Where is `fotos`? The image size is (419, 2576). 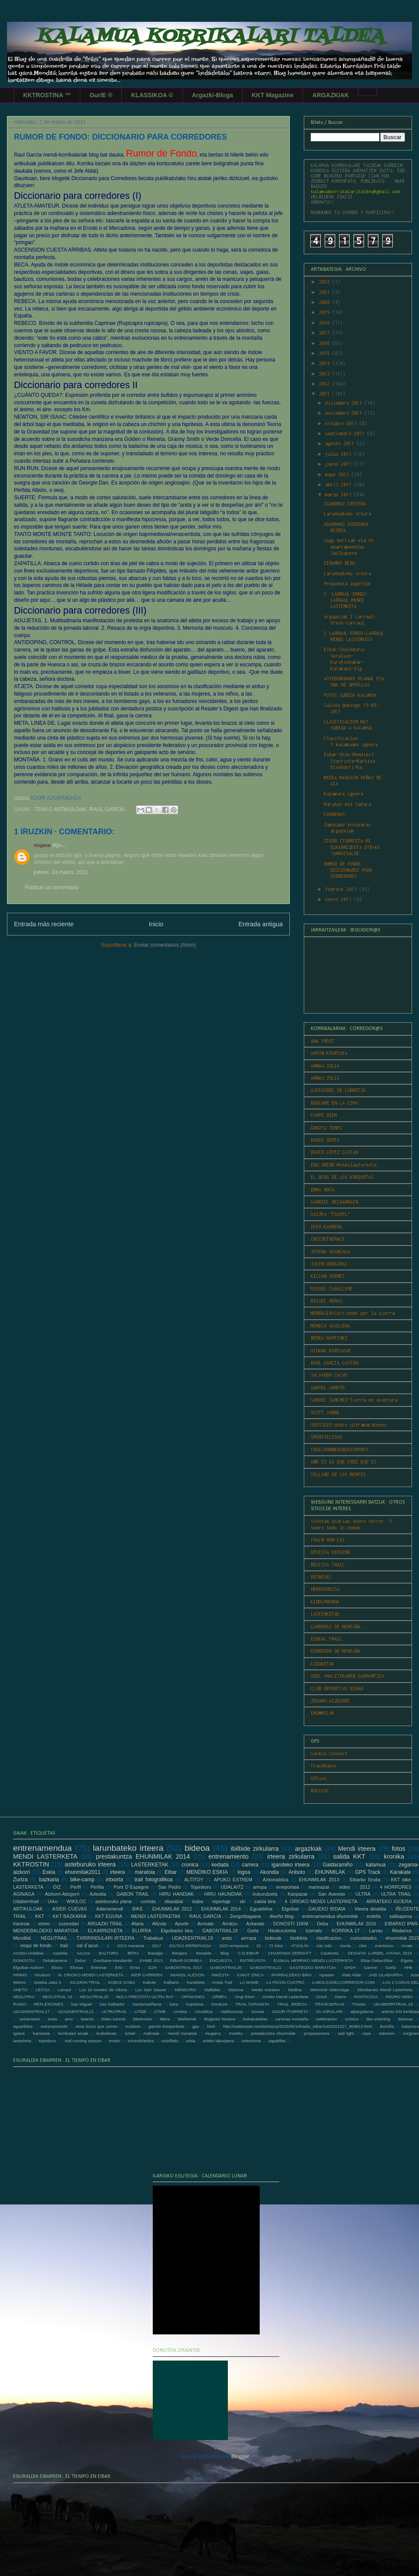
fotos is located at coordinates (398, 1848).